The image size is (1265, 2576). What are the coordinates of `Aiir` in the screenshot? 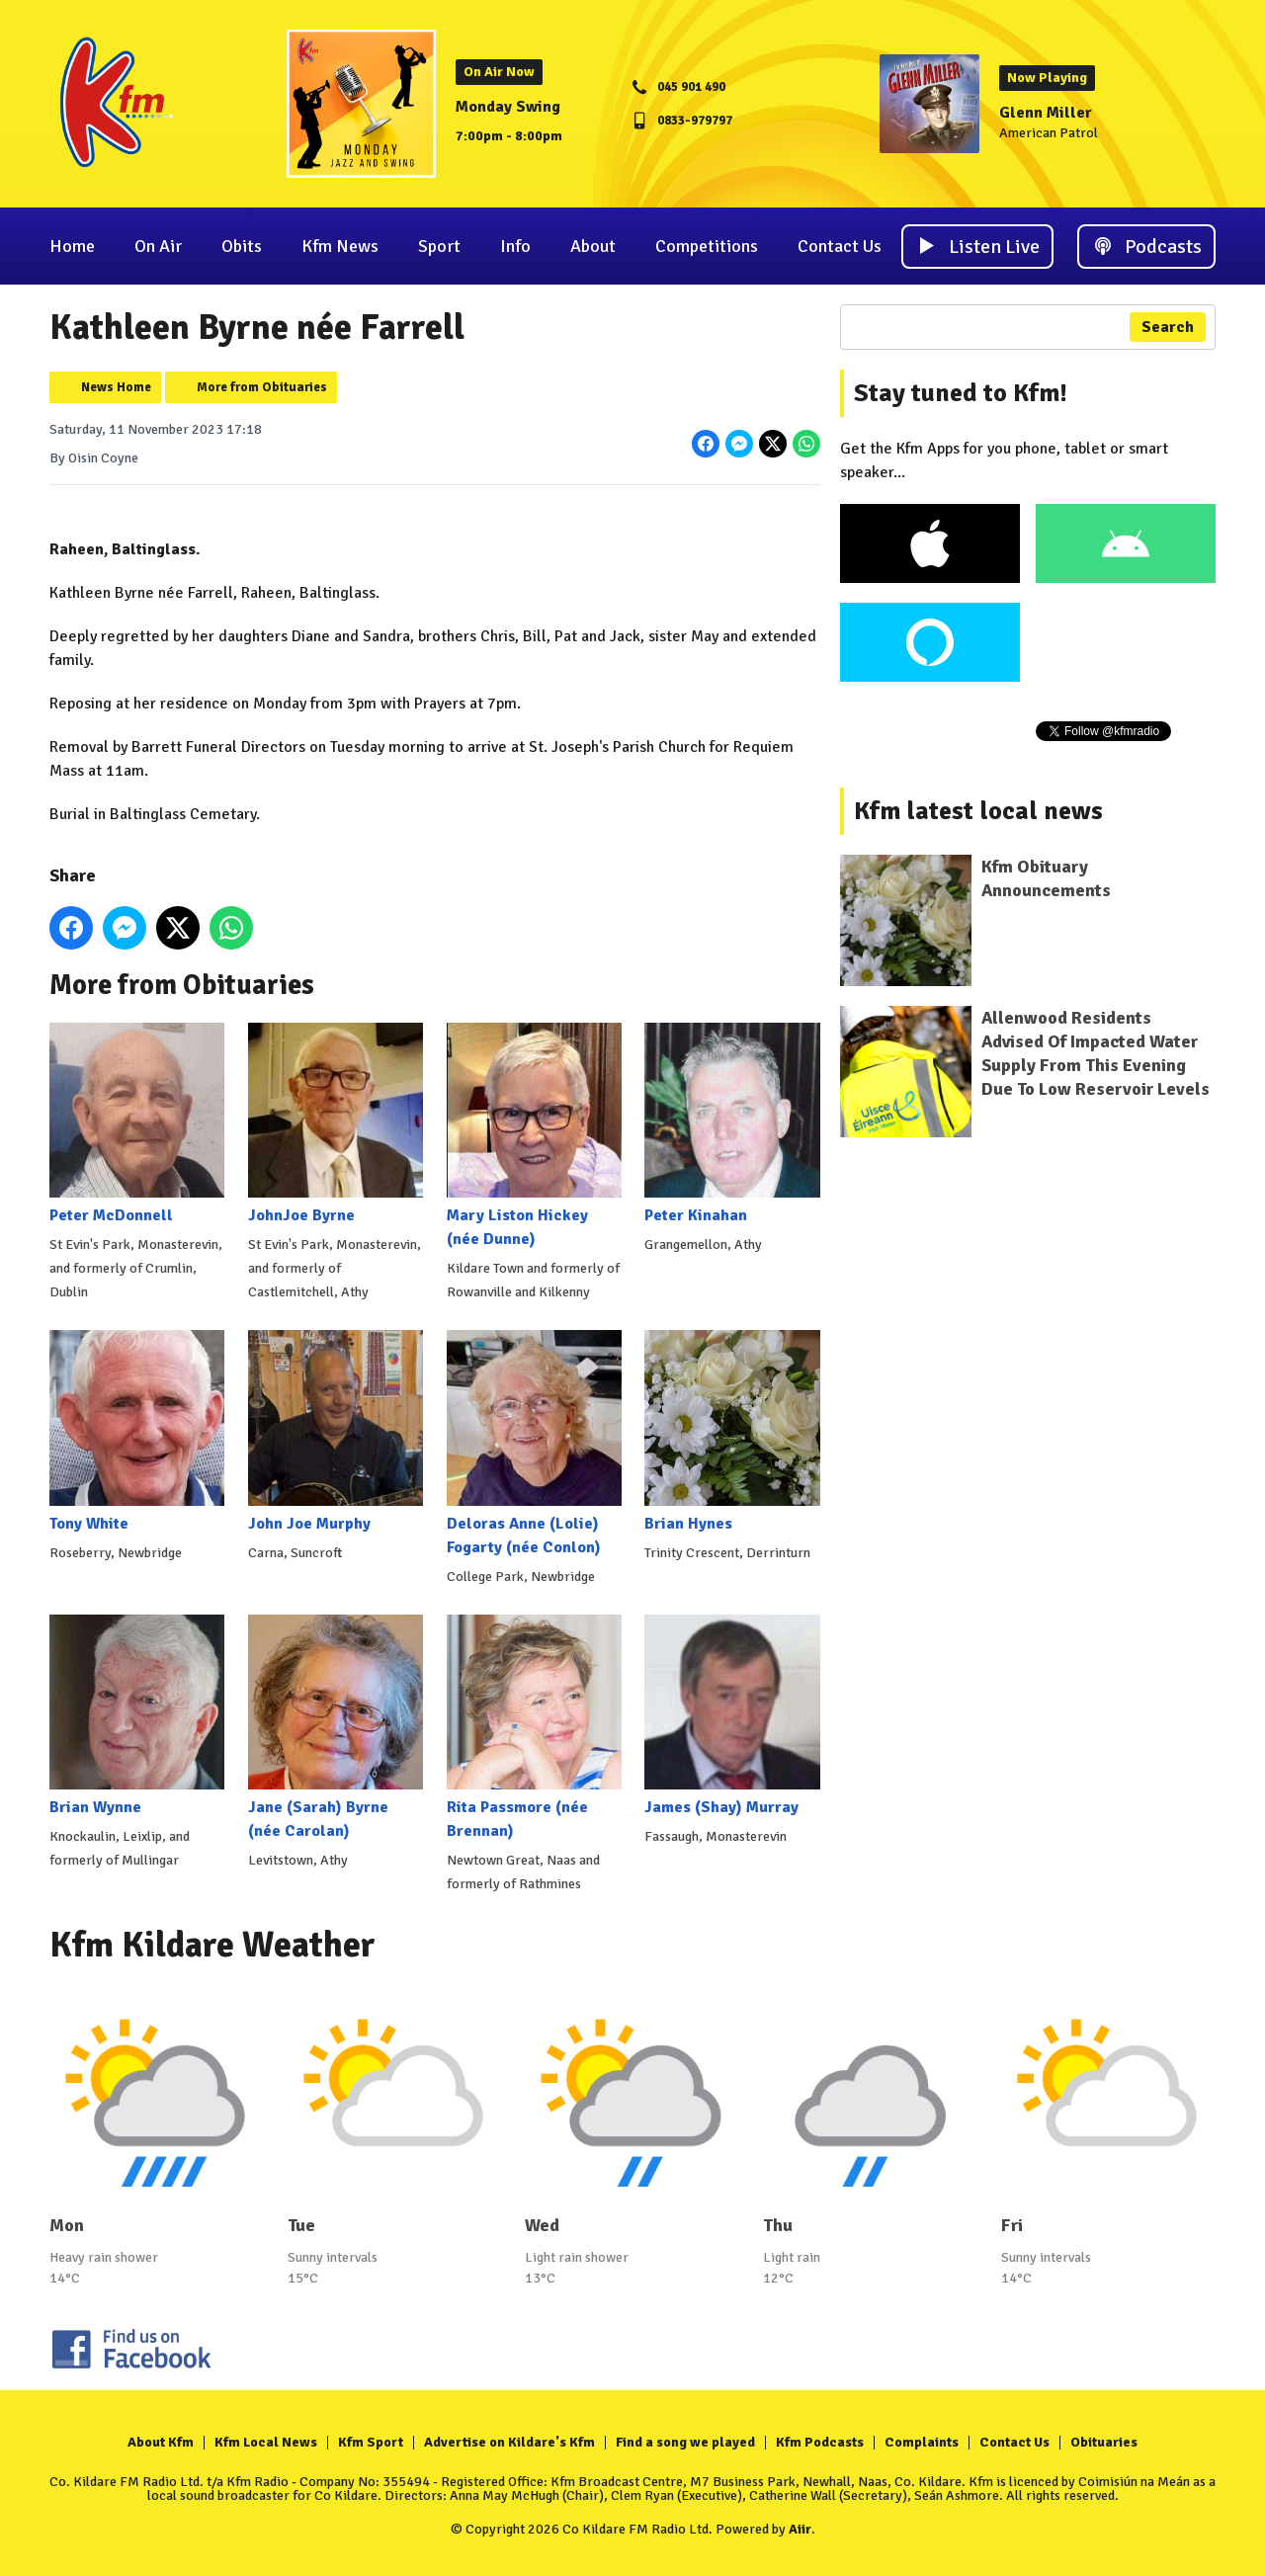 It's located at (800, 2529).